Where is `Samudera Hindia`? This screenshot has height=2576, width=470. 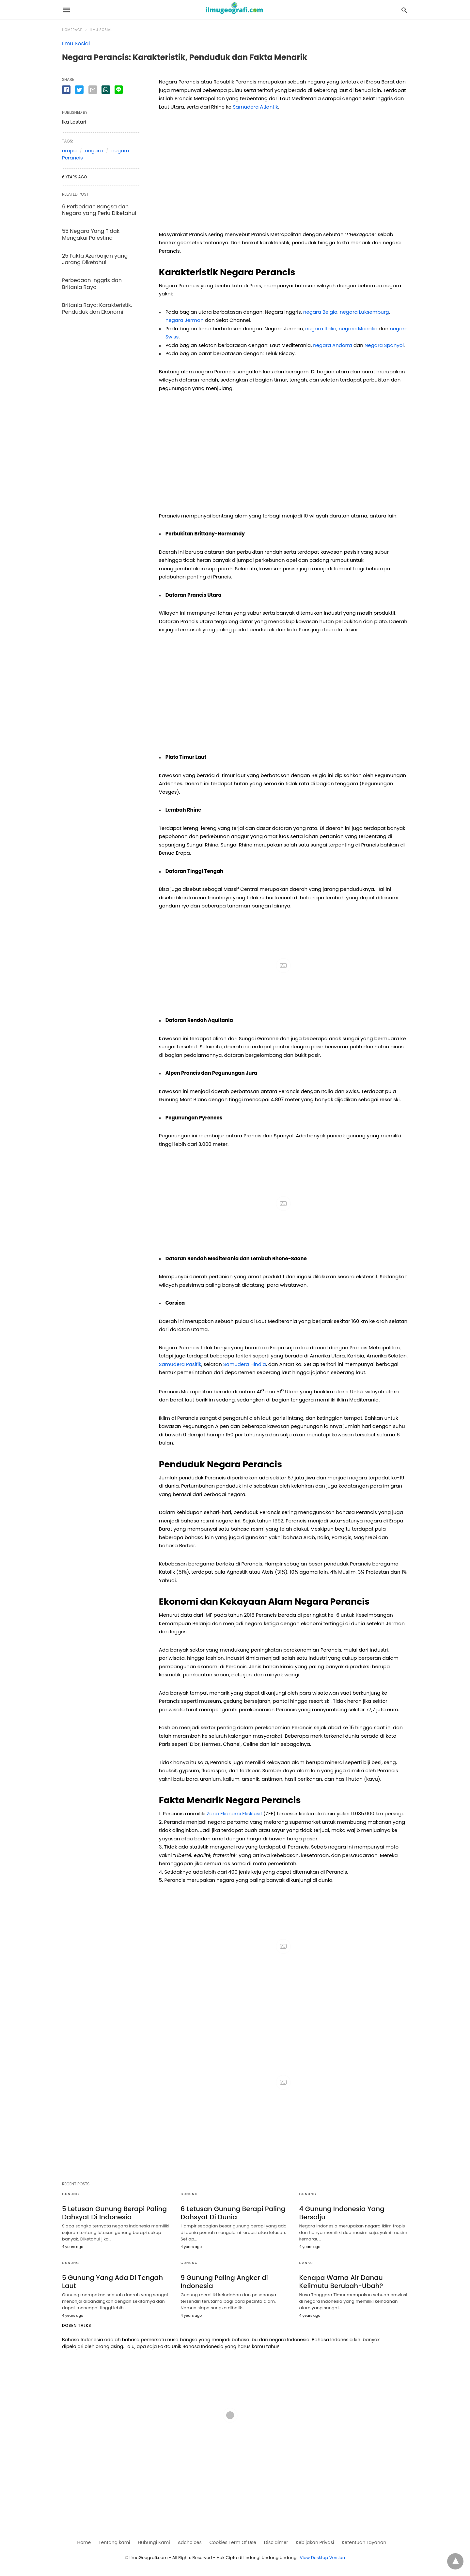
Samudera Hindia is located at coordinates (244, 1364).